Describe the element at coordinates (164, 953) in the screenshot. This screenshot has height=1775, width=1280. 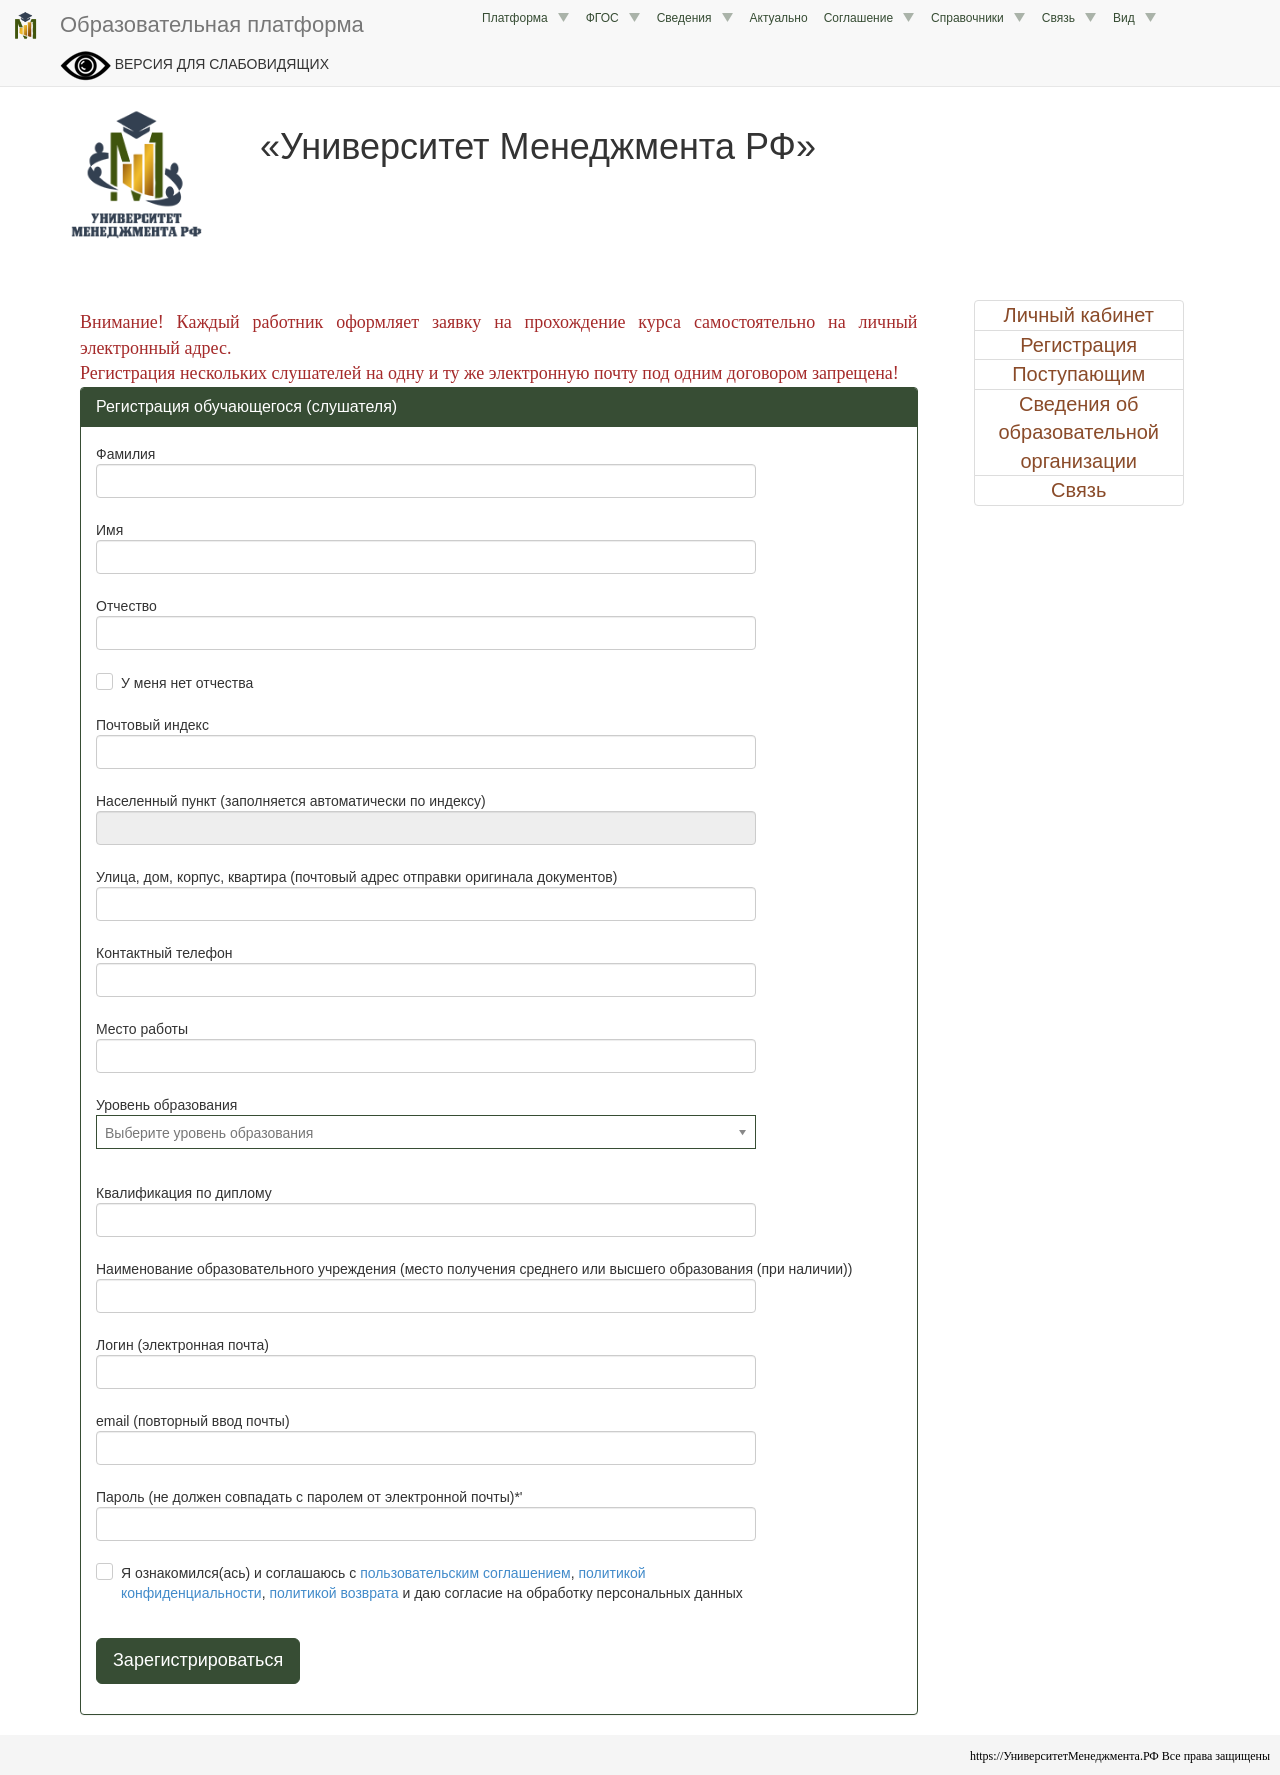
I see `Контактный телефон` at that location.